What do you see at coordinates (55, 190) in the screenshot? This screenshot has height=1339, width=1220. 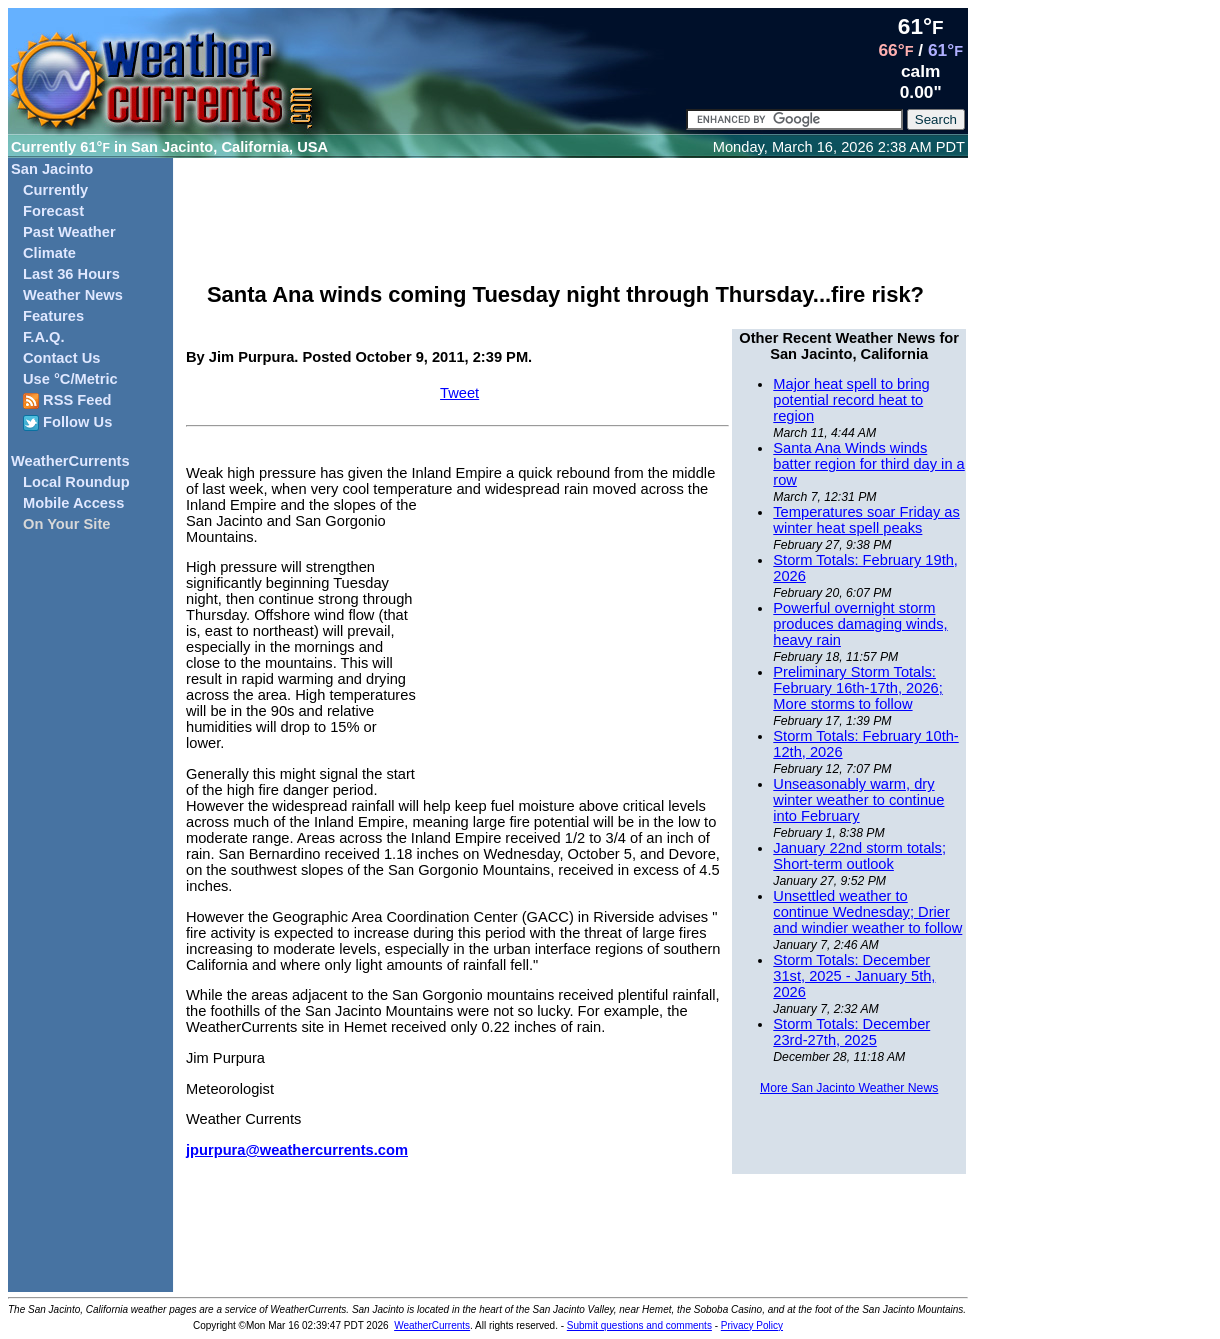 I see `Currently` at bounding box center [55, 190].